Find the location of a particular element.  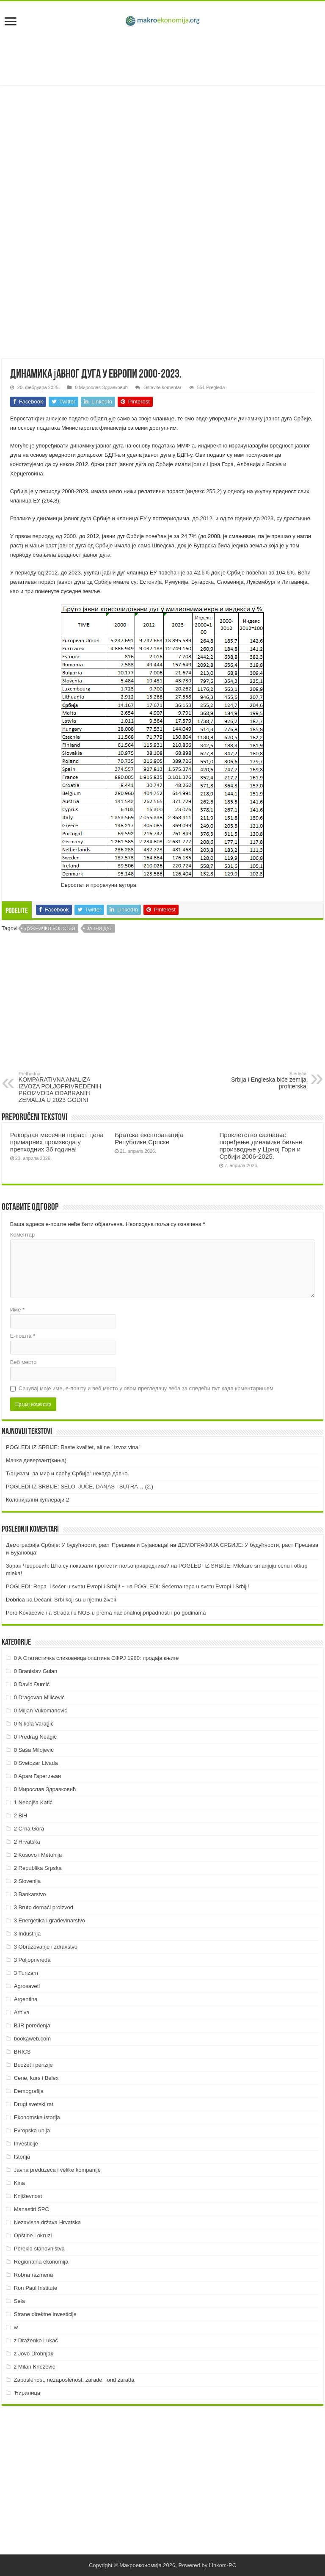

0 Svetozar Livada is located at coordinates (36, 1763).